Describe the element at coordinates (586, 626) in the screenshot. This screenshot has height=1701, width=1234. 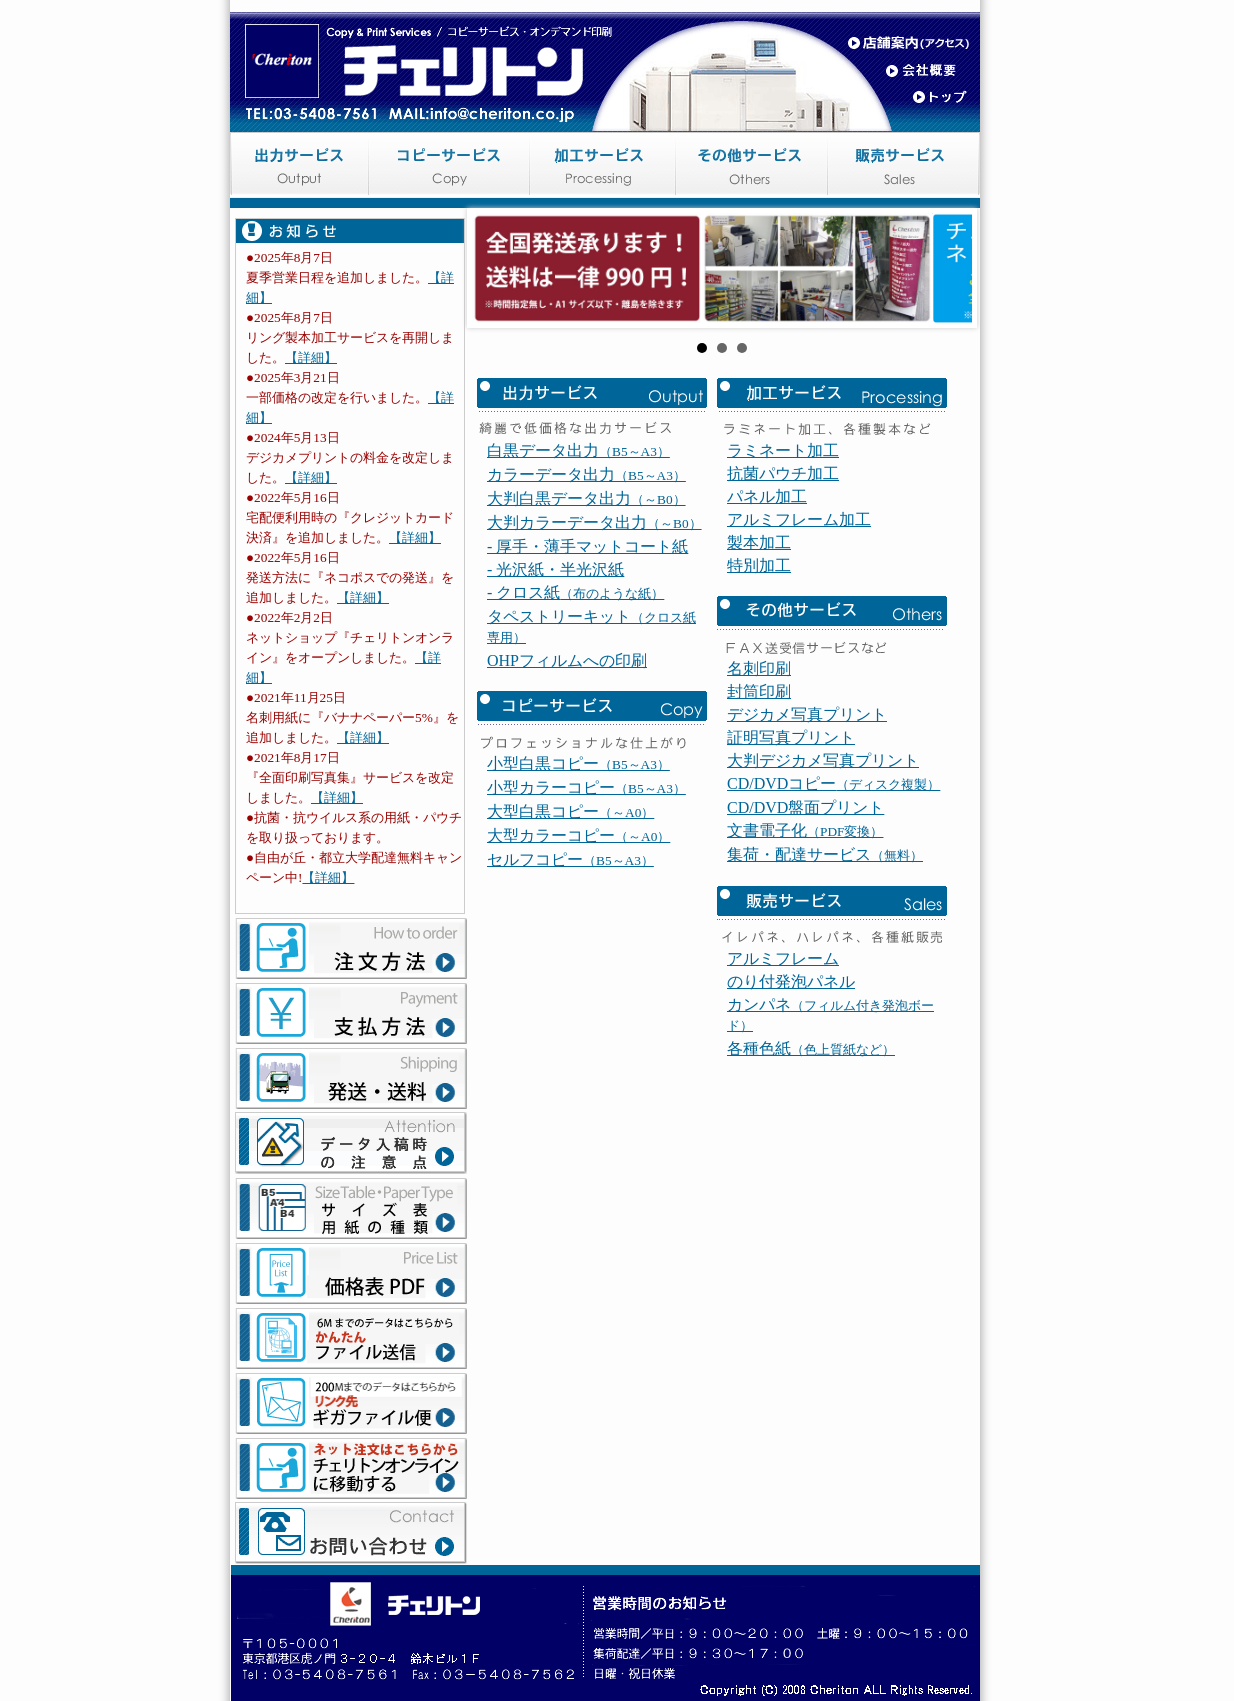
I see `大判白黒データ出力` at that location.